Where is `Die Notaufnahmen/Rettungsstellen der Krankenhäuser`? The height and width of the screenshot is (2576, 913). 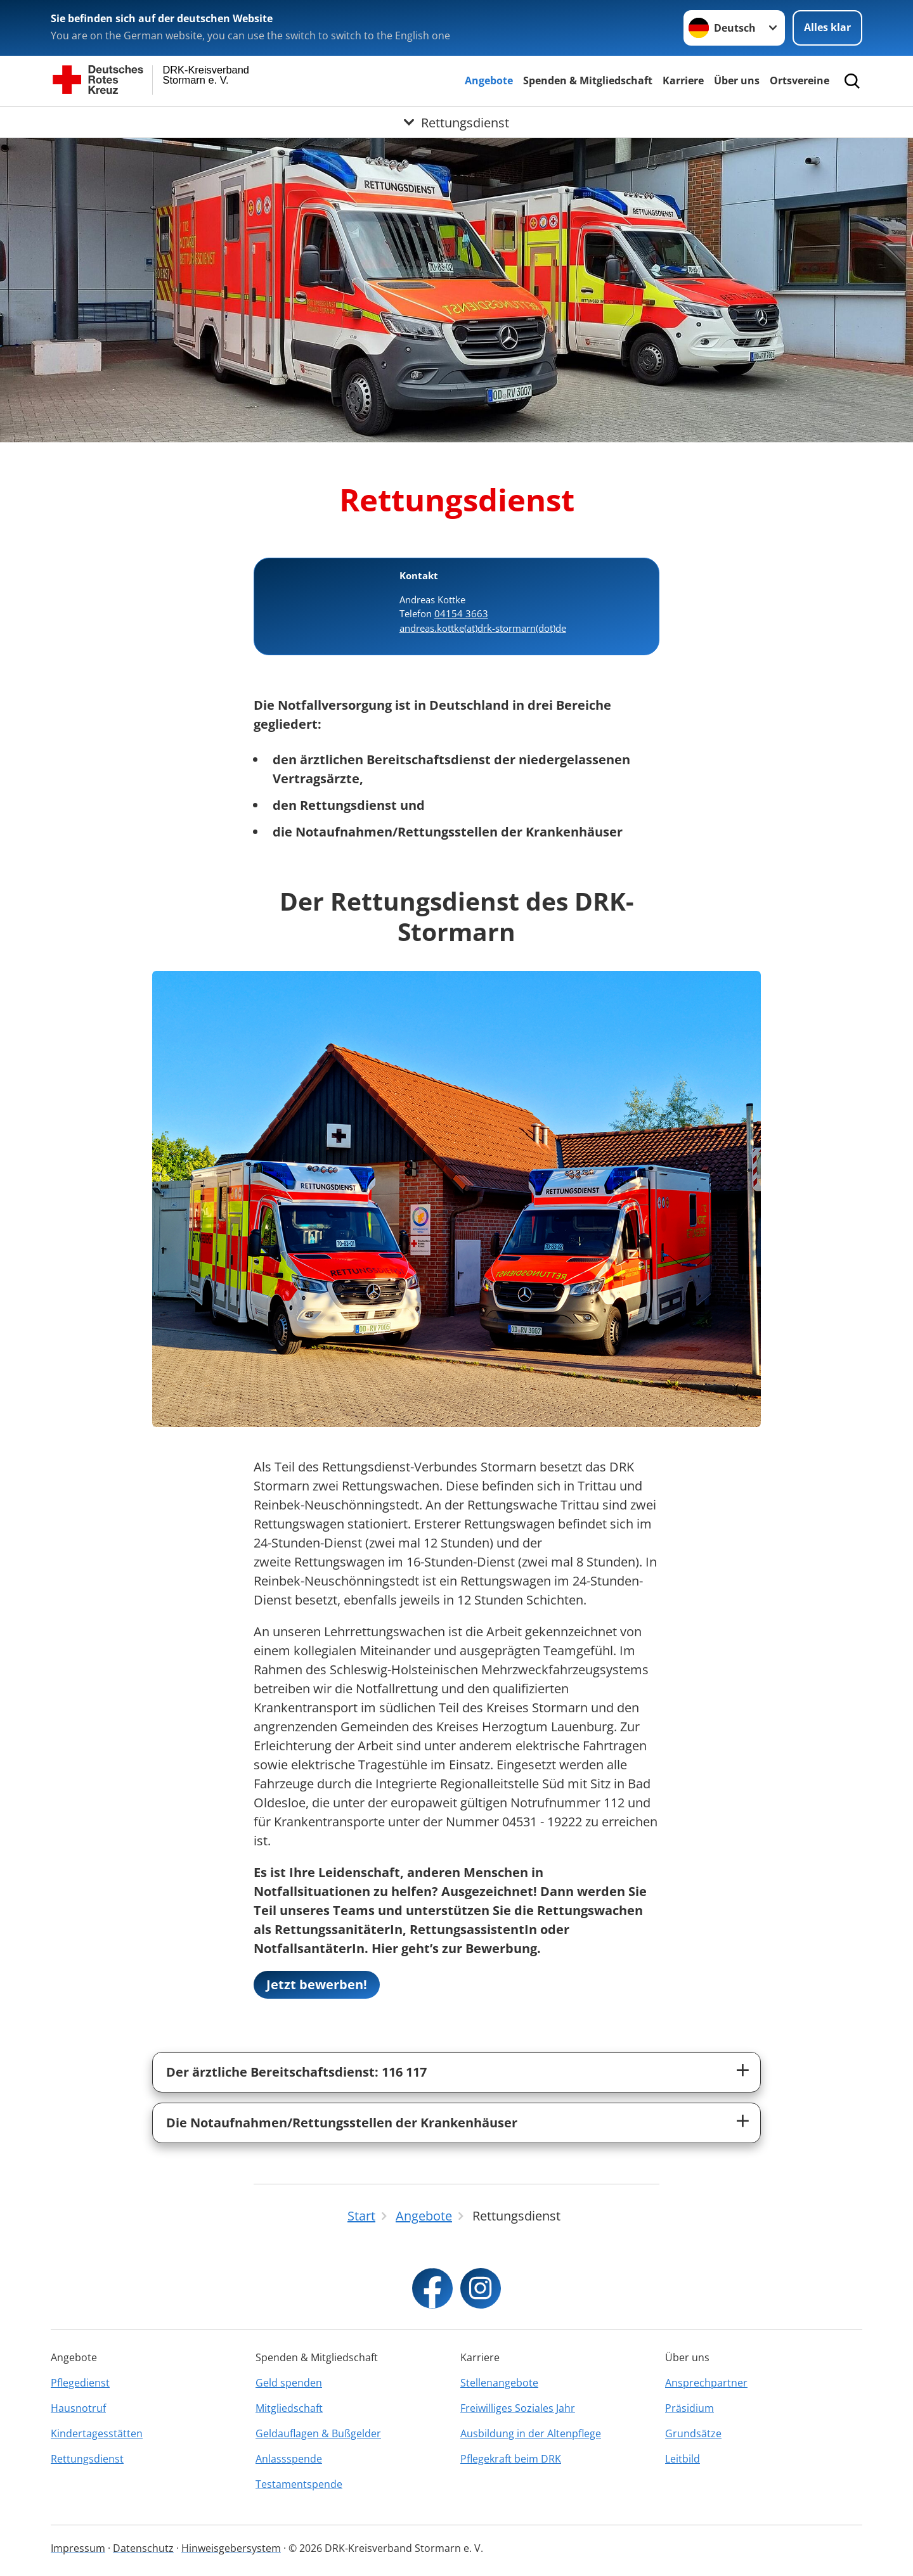 Die Notaufnahmen/Rettungsstellen der Krankenhäuser is located at coordinates (341, 2122).